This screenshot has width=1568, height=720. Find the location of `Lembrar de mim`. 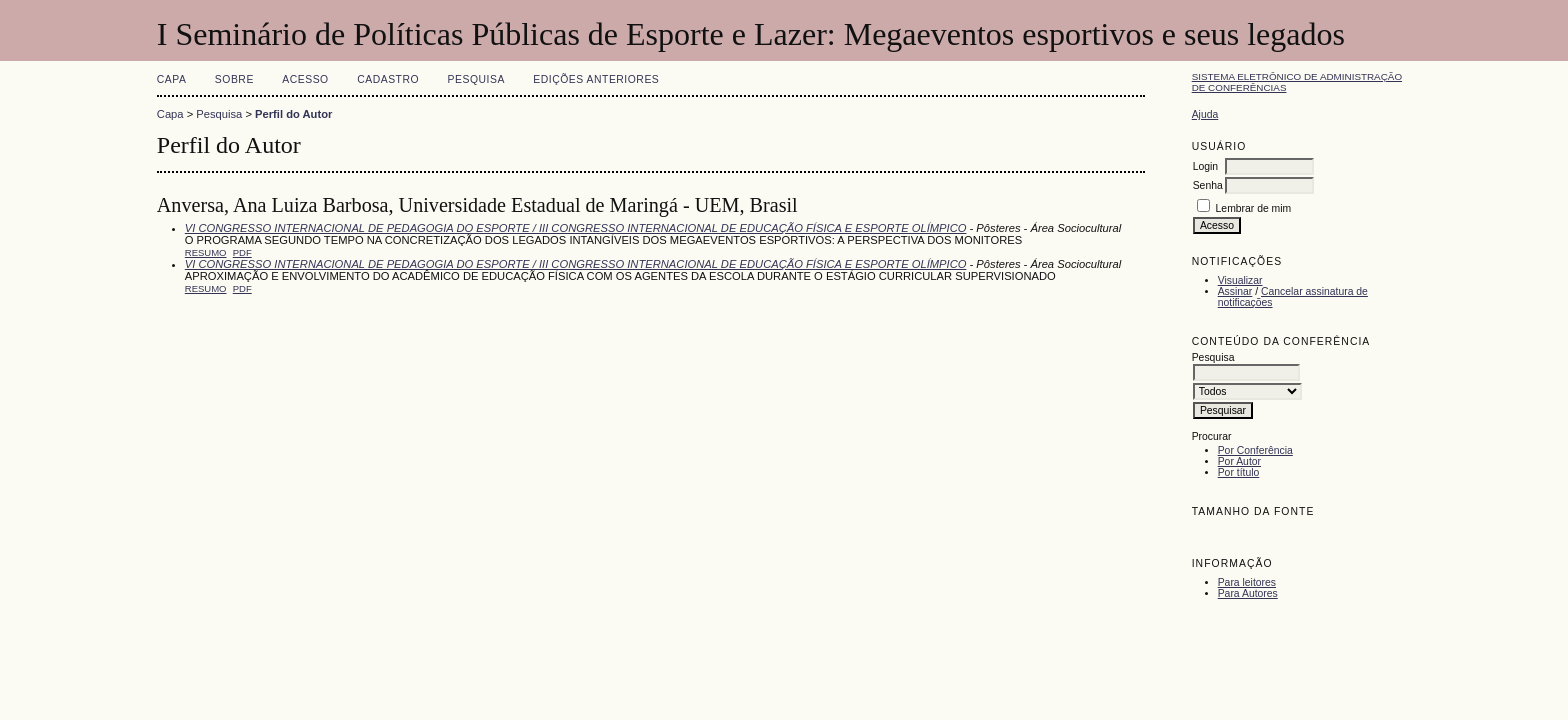

Lembrar de mim is located at coordinates (1254, 208).